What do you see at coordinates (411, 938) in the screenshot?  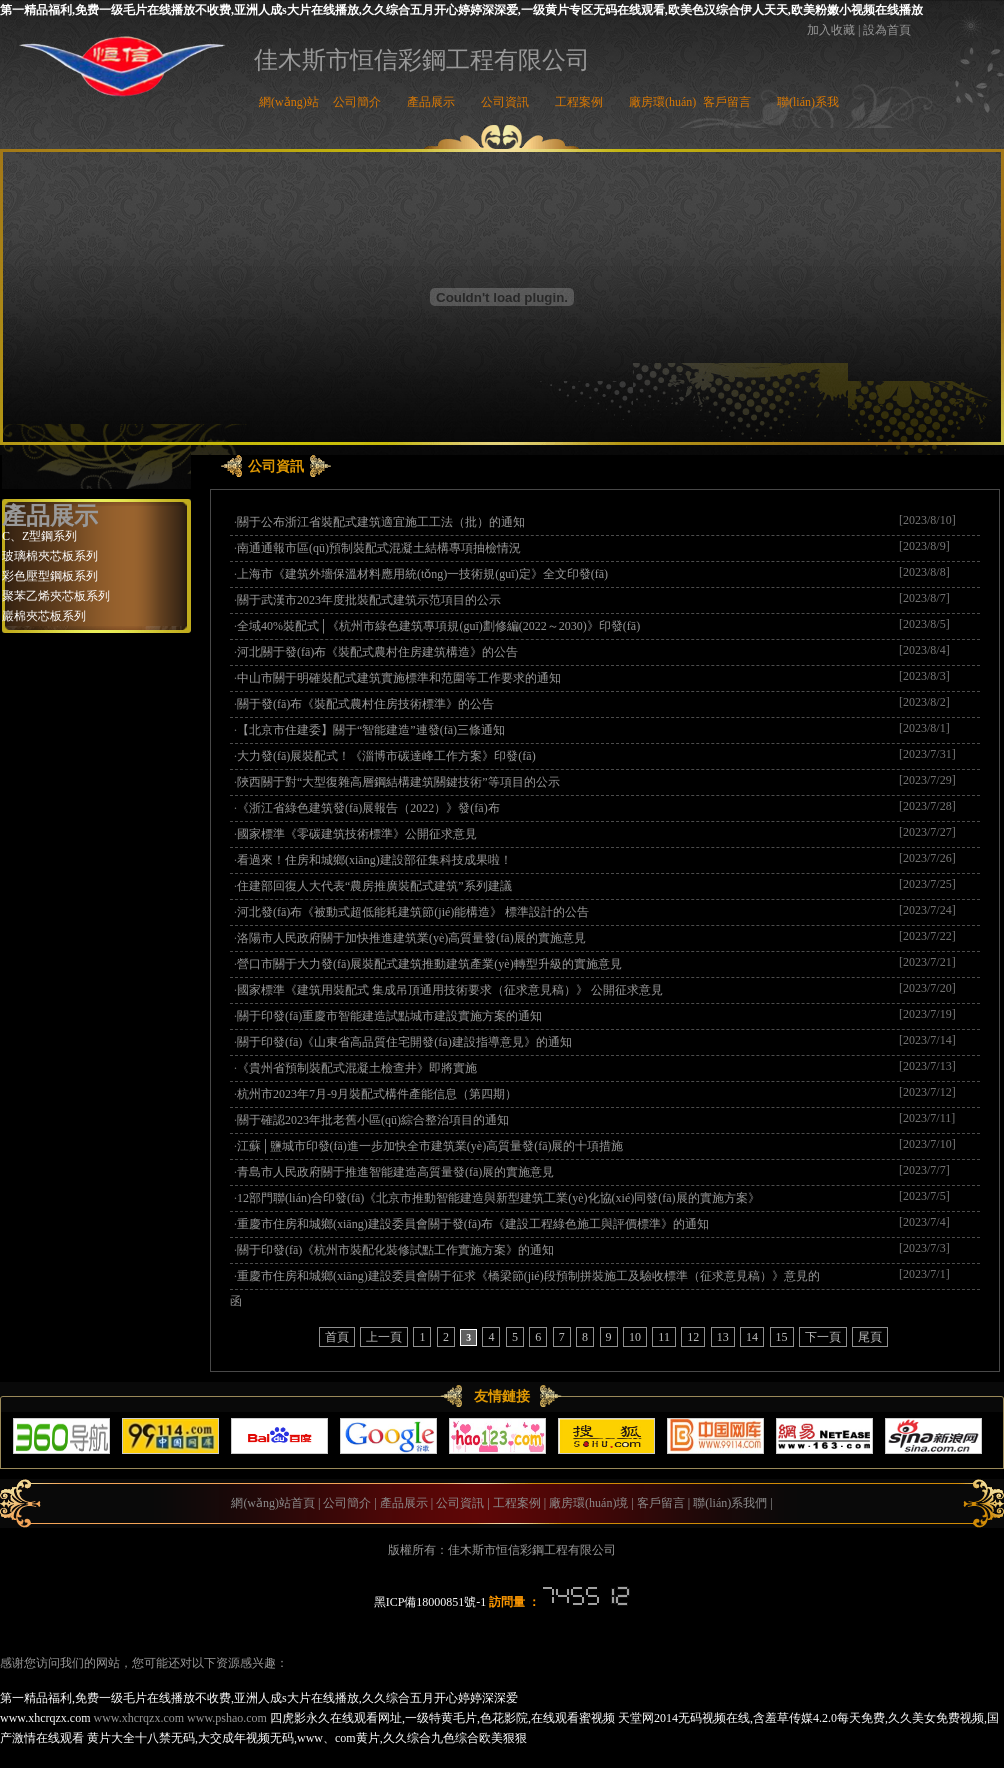 I see `洛陽市人民政府關于加快推進建筑業(yè)高質量發(fā)展的實施意見` at bounding box center [411, 938].